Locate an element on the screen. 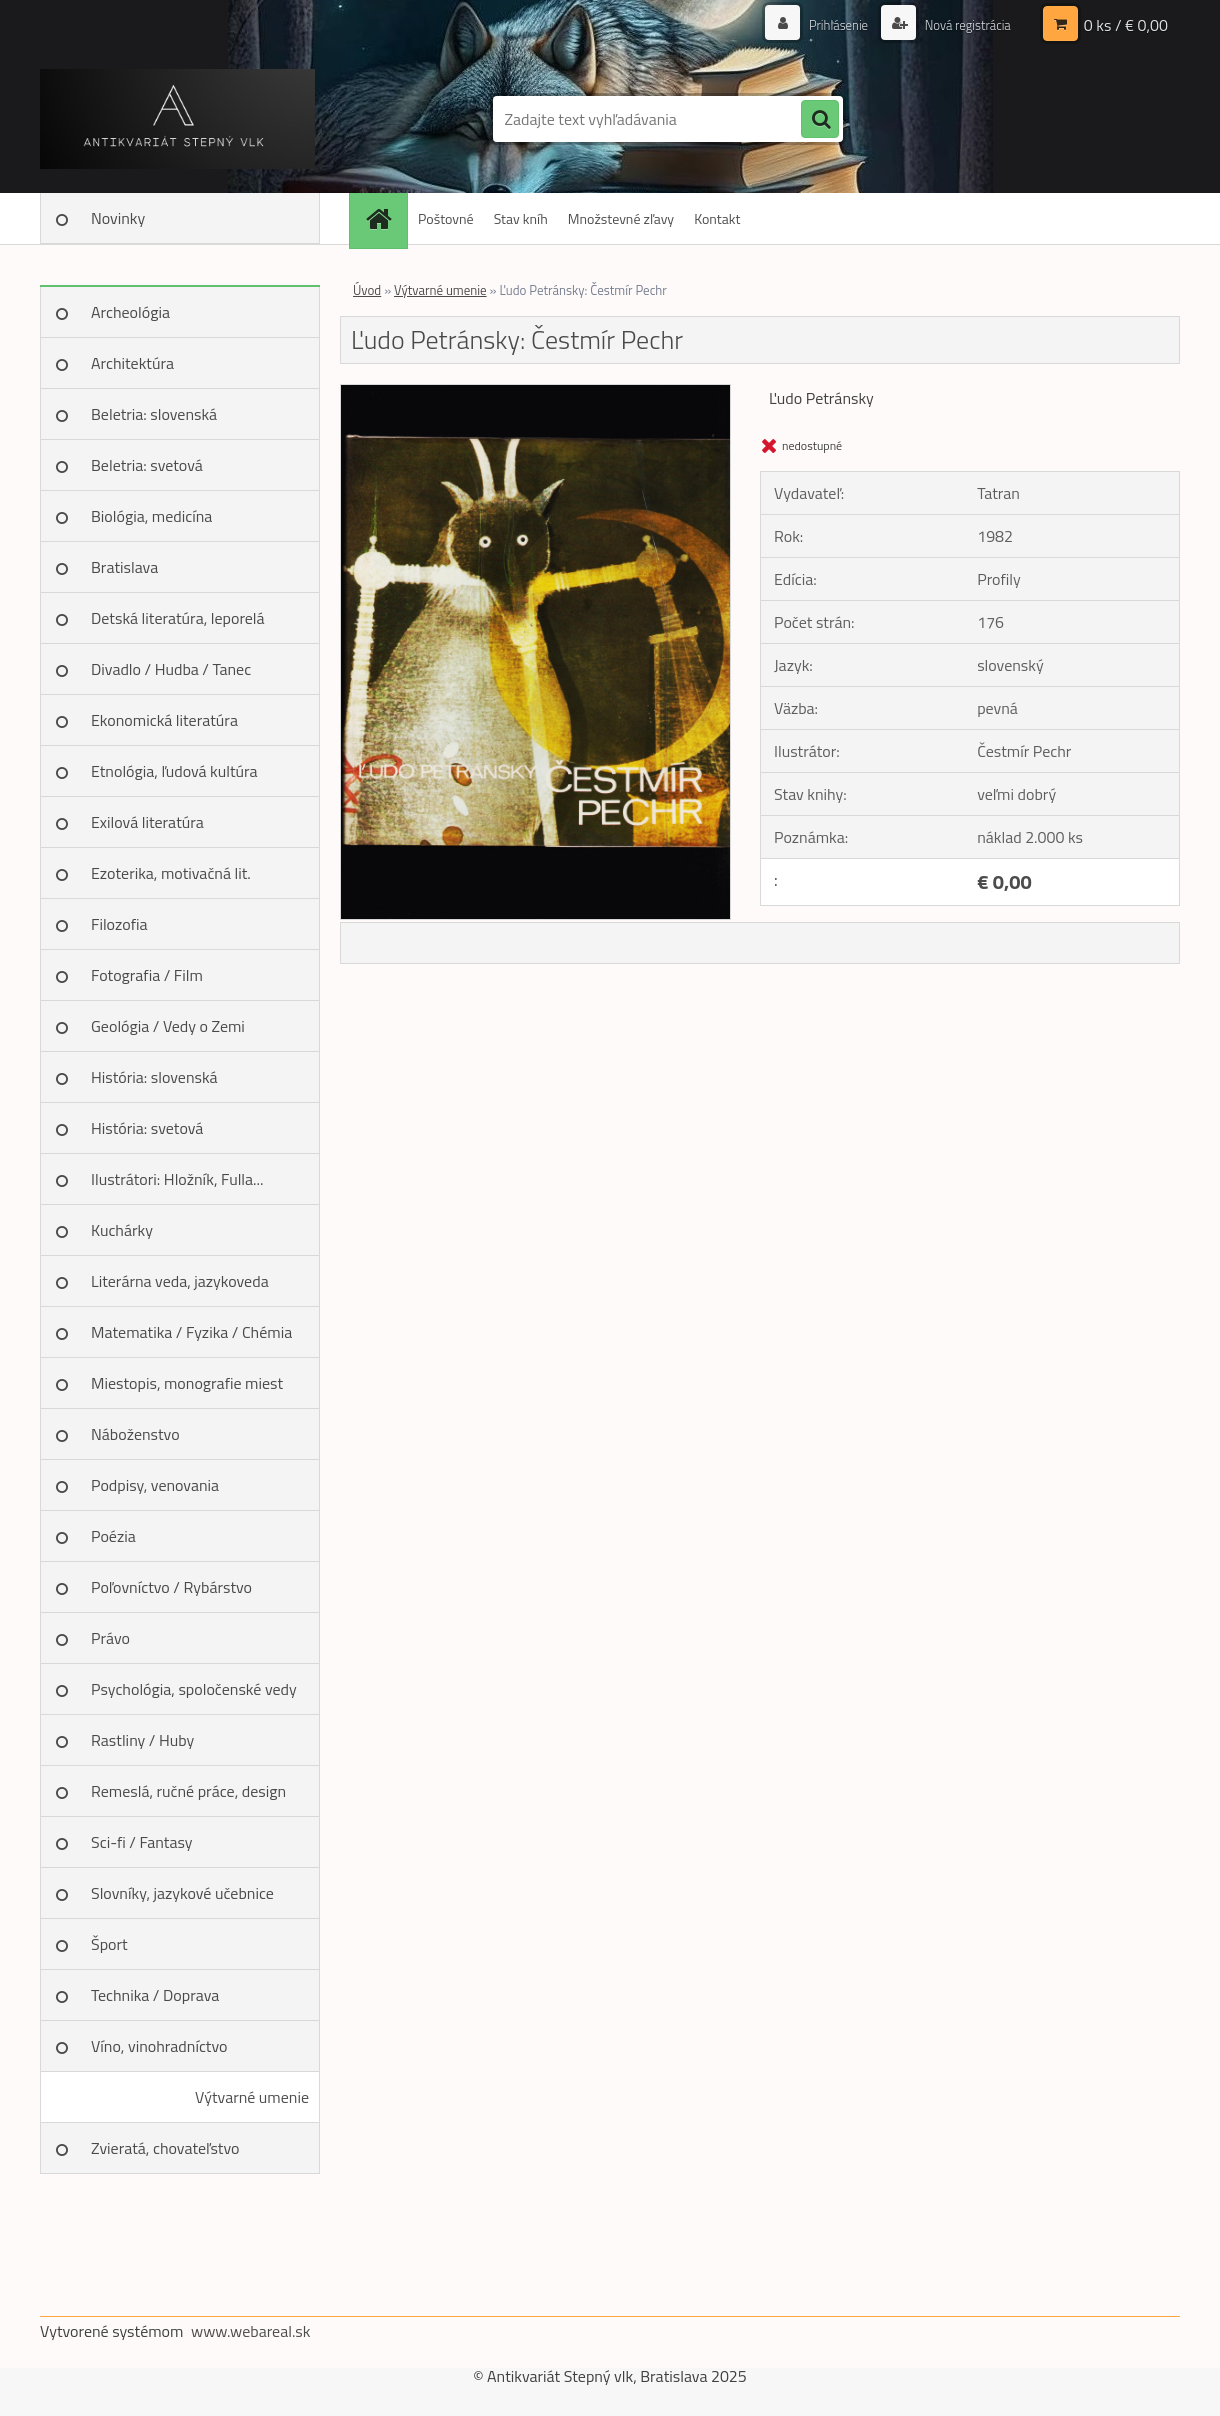  Rastliny / Huby is located at coordinates (142, 1740).